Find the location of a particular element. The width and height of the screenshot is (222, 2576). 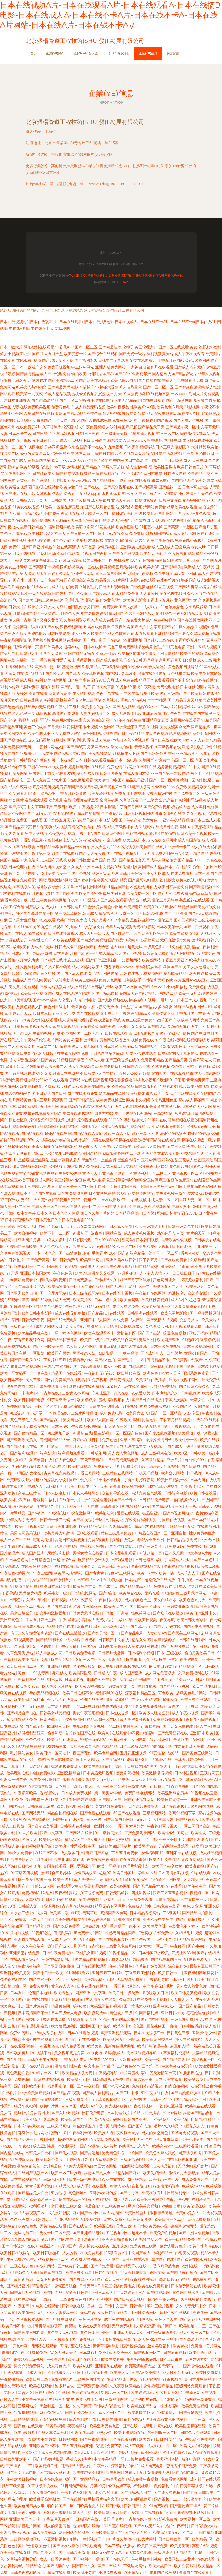

麻豆狼人插3 is located at coordinates (181, 2046).